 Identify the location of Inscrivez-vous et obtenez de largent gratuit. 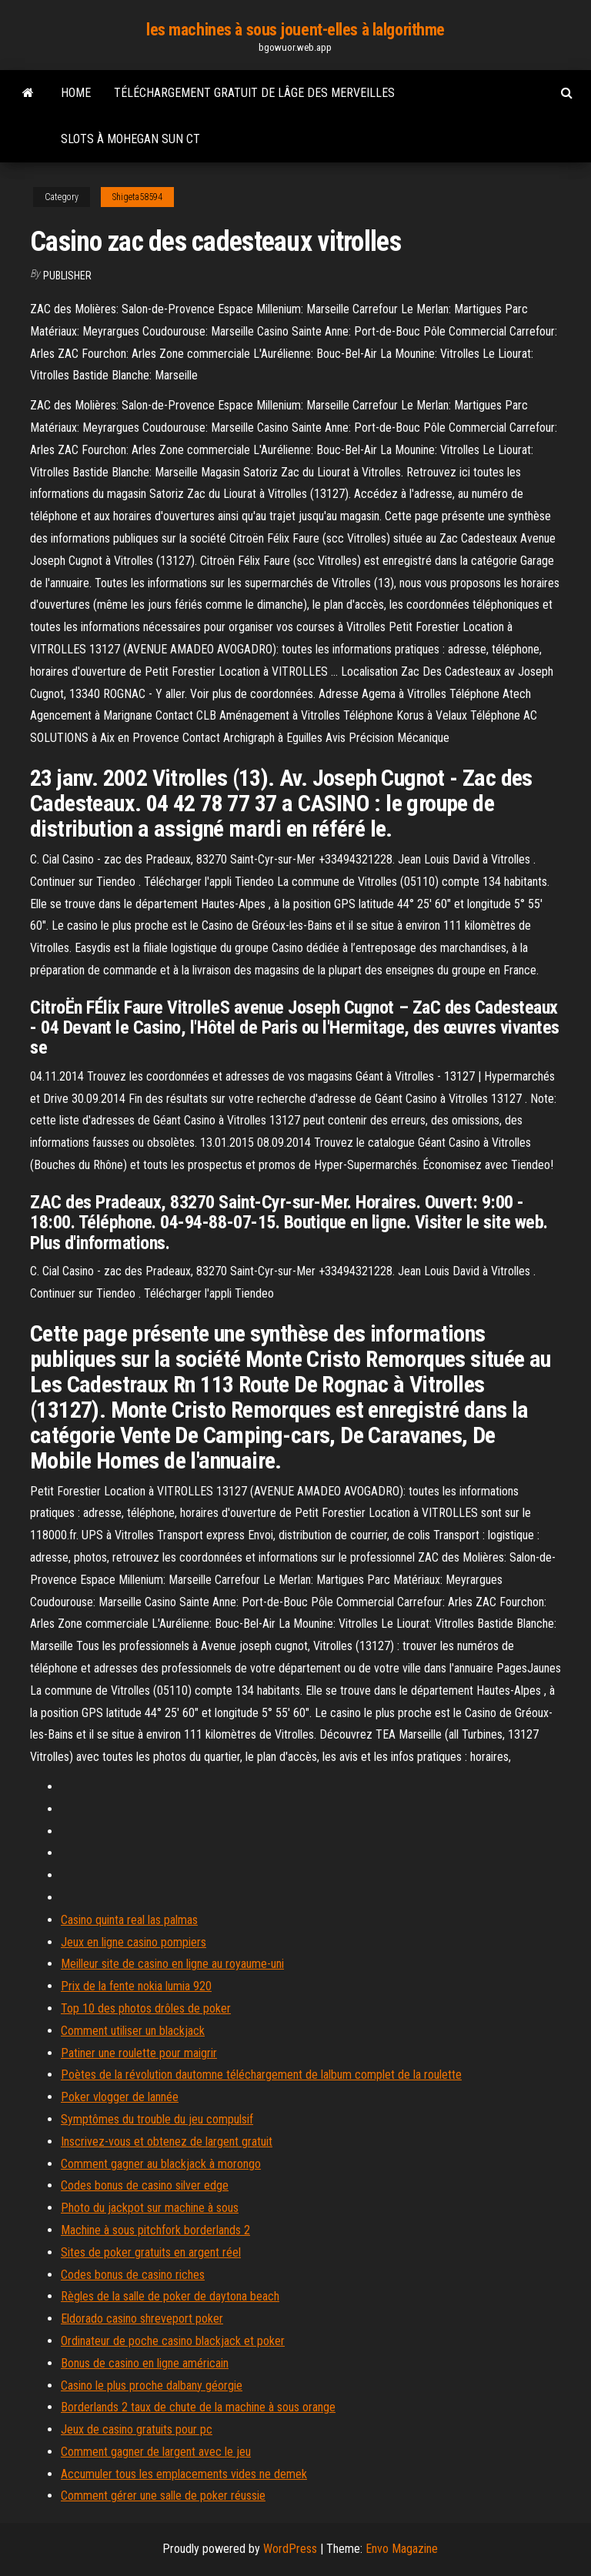
(166, 2141).